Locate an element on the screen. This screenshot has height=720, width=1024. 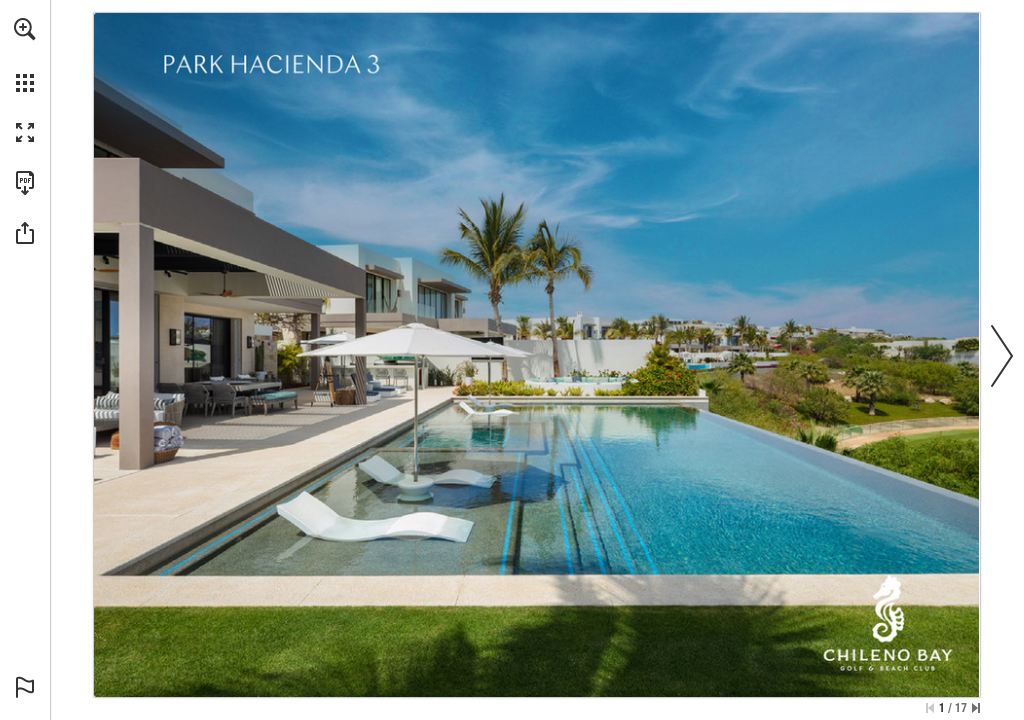
[Skip to the first page] is located at coordinates (930, 708).